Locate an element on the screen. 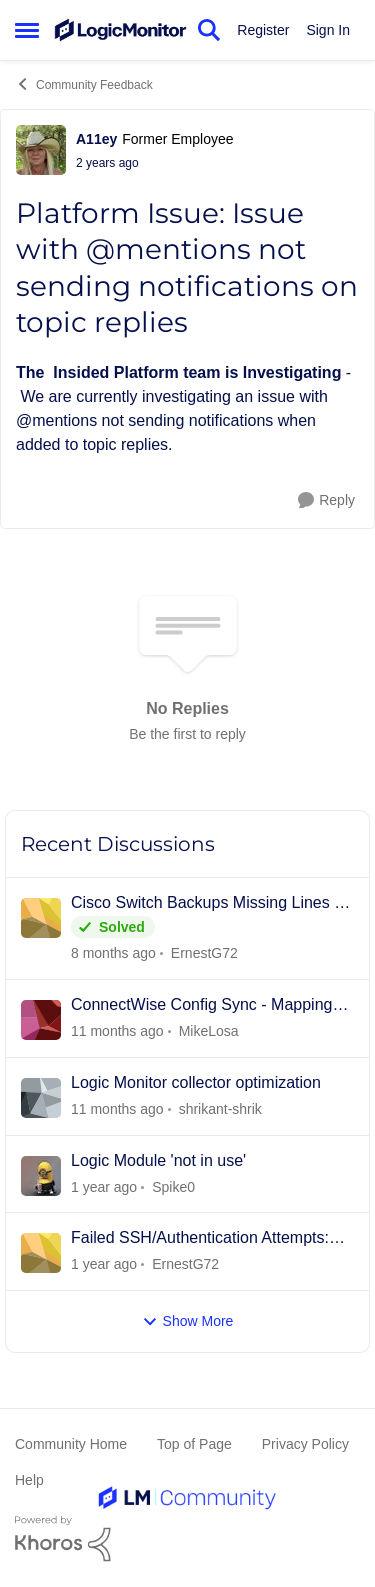  [Side Menu] is located at coordinates (27, 30).